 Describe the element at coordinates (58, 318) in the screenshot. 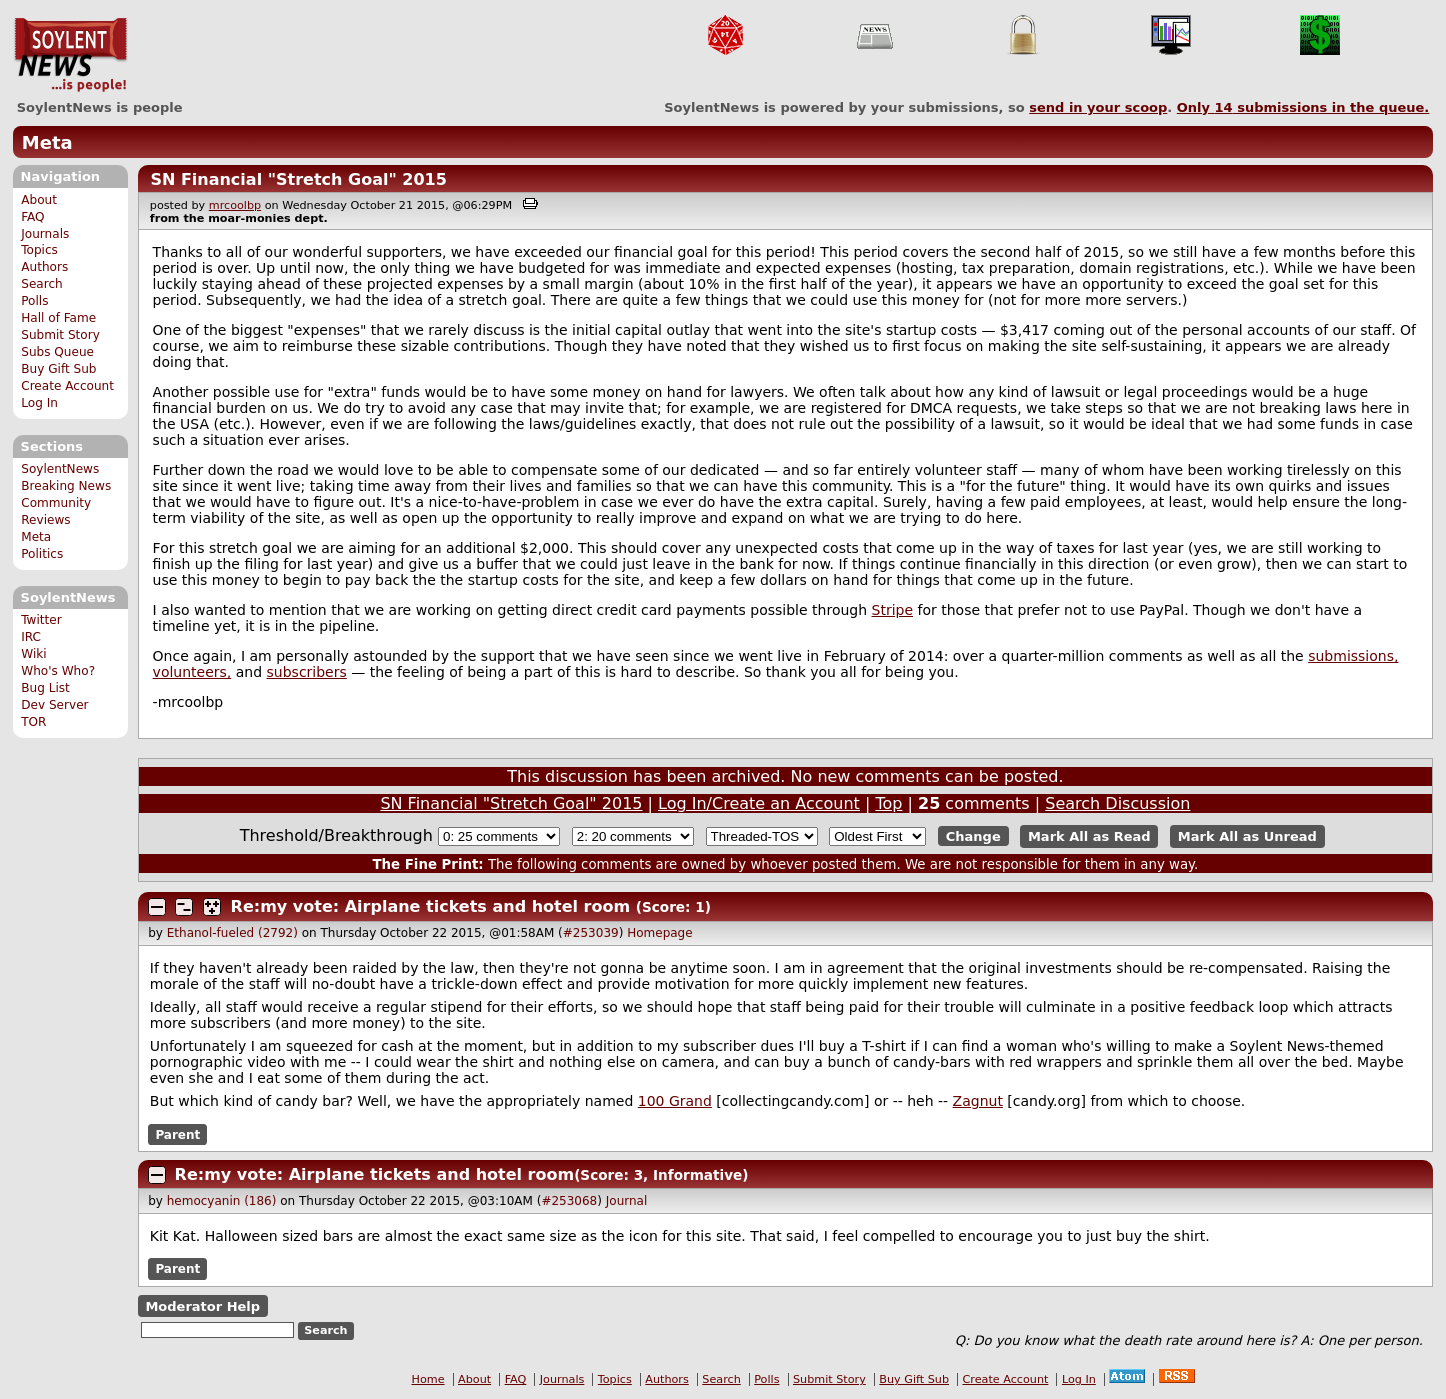

I see `Hall of Fame` at that location.